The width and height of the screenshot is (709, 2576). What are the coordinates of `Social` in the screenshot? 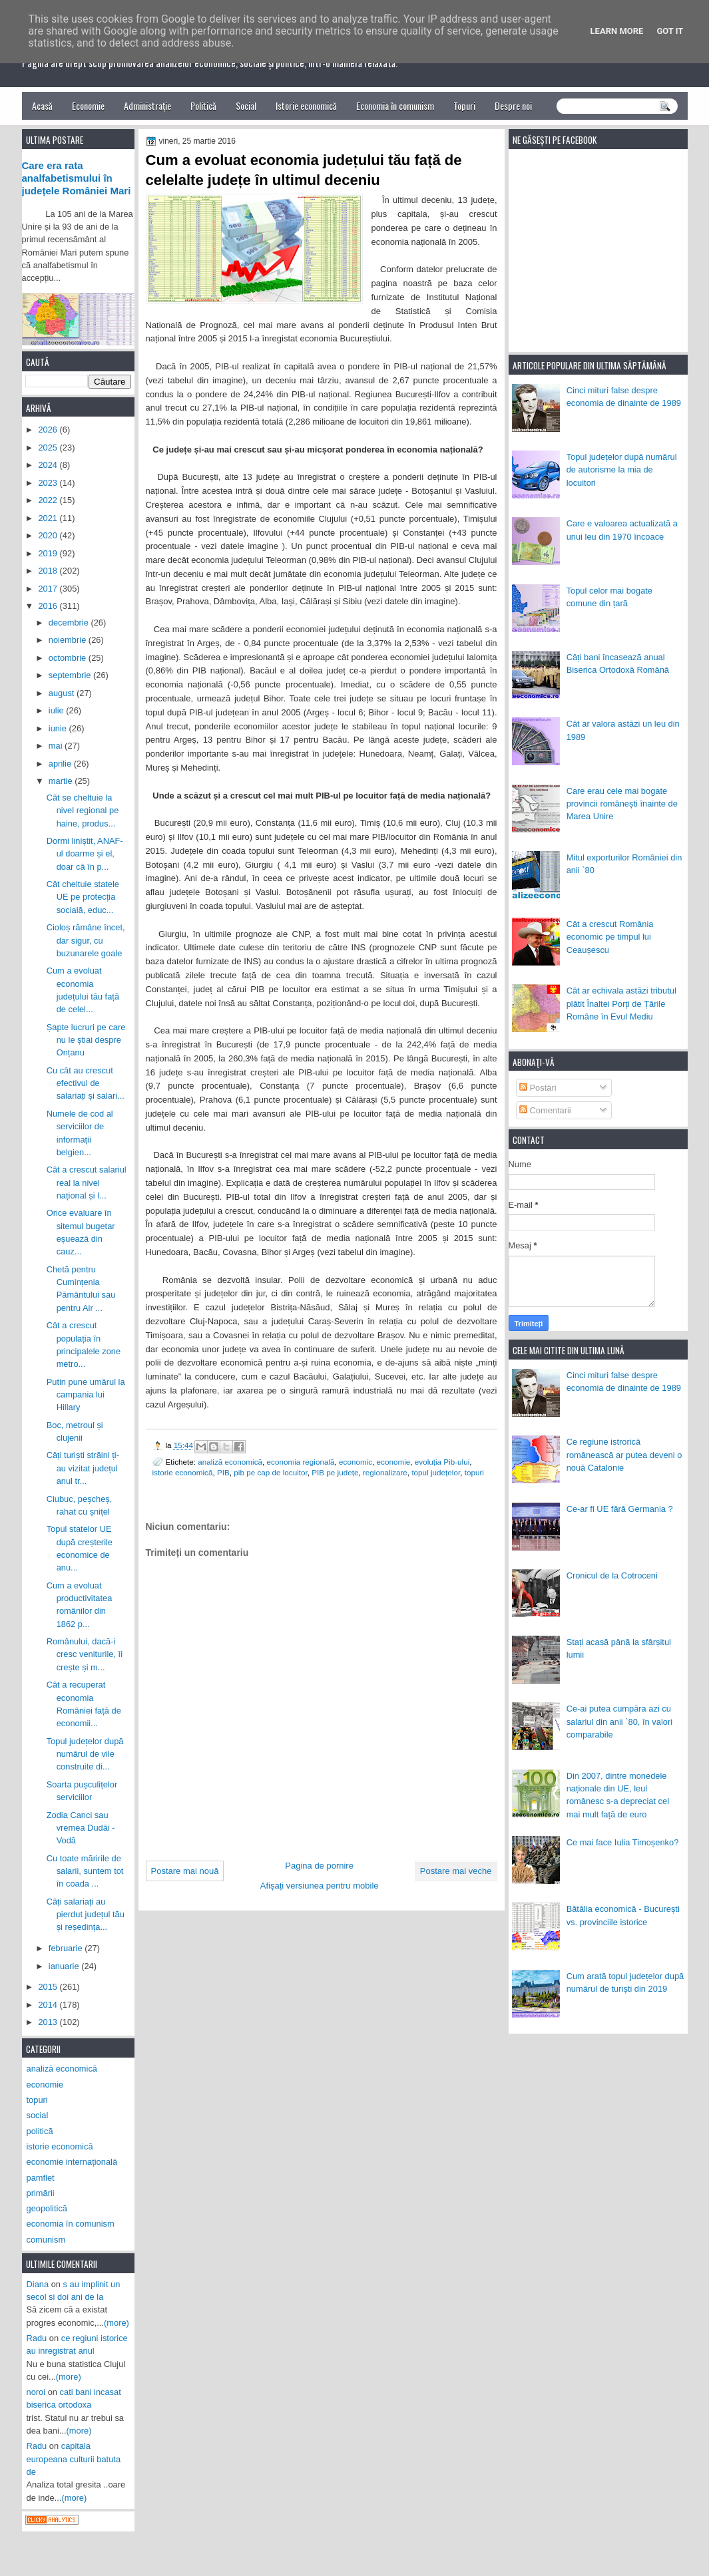 It's located at (246, 105).